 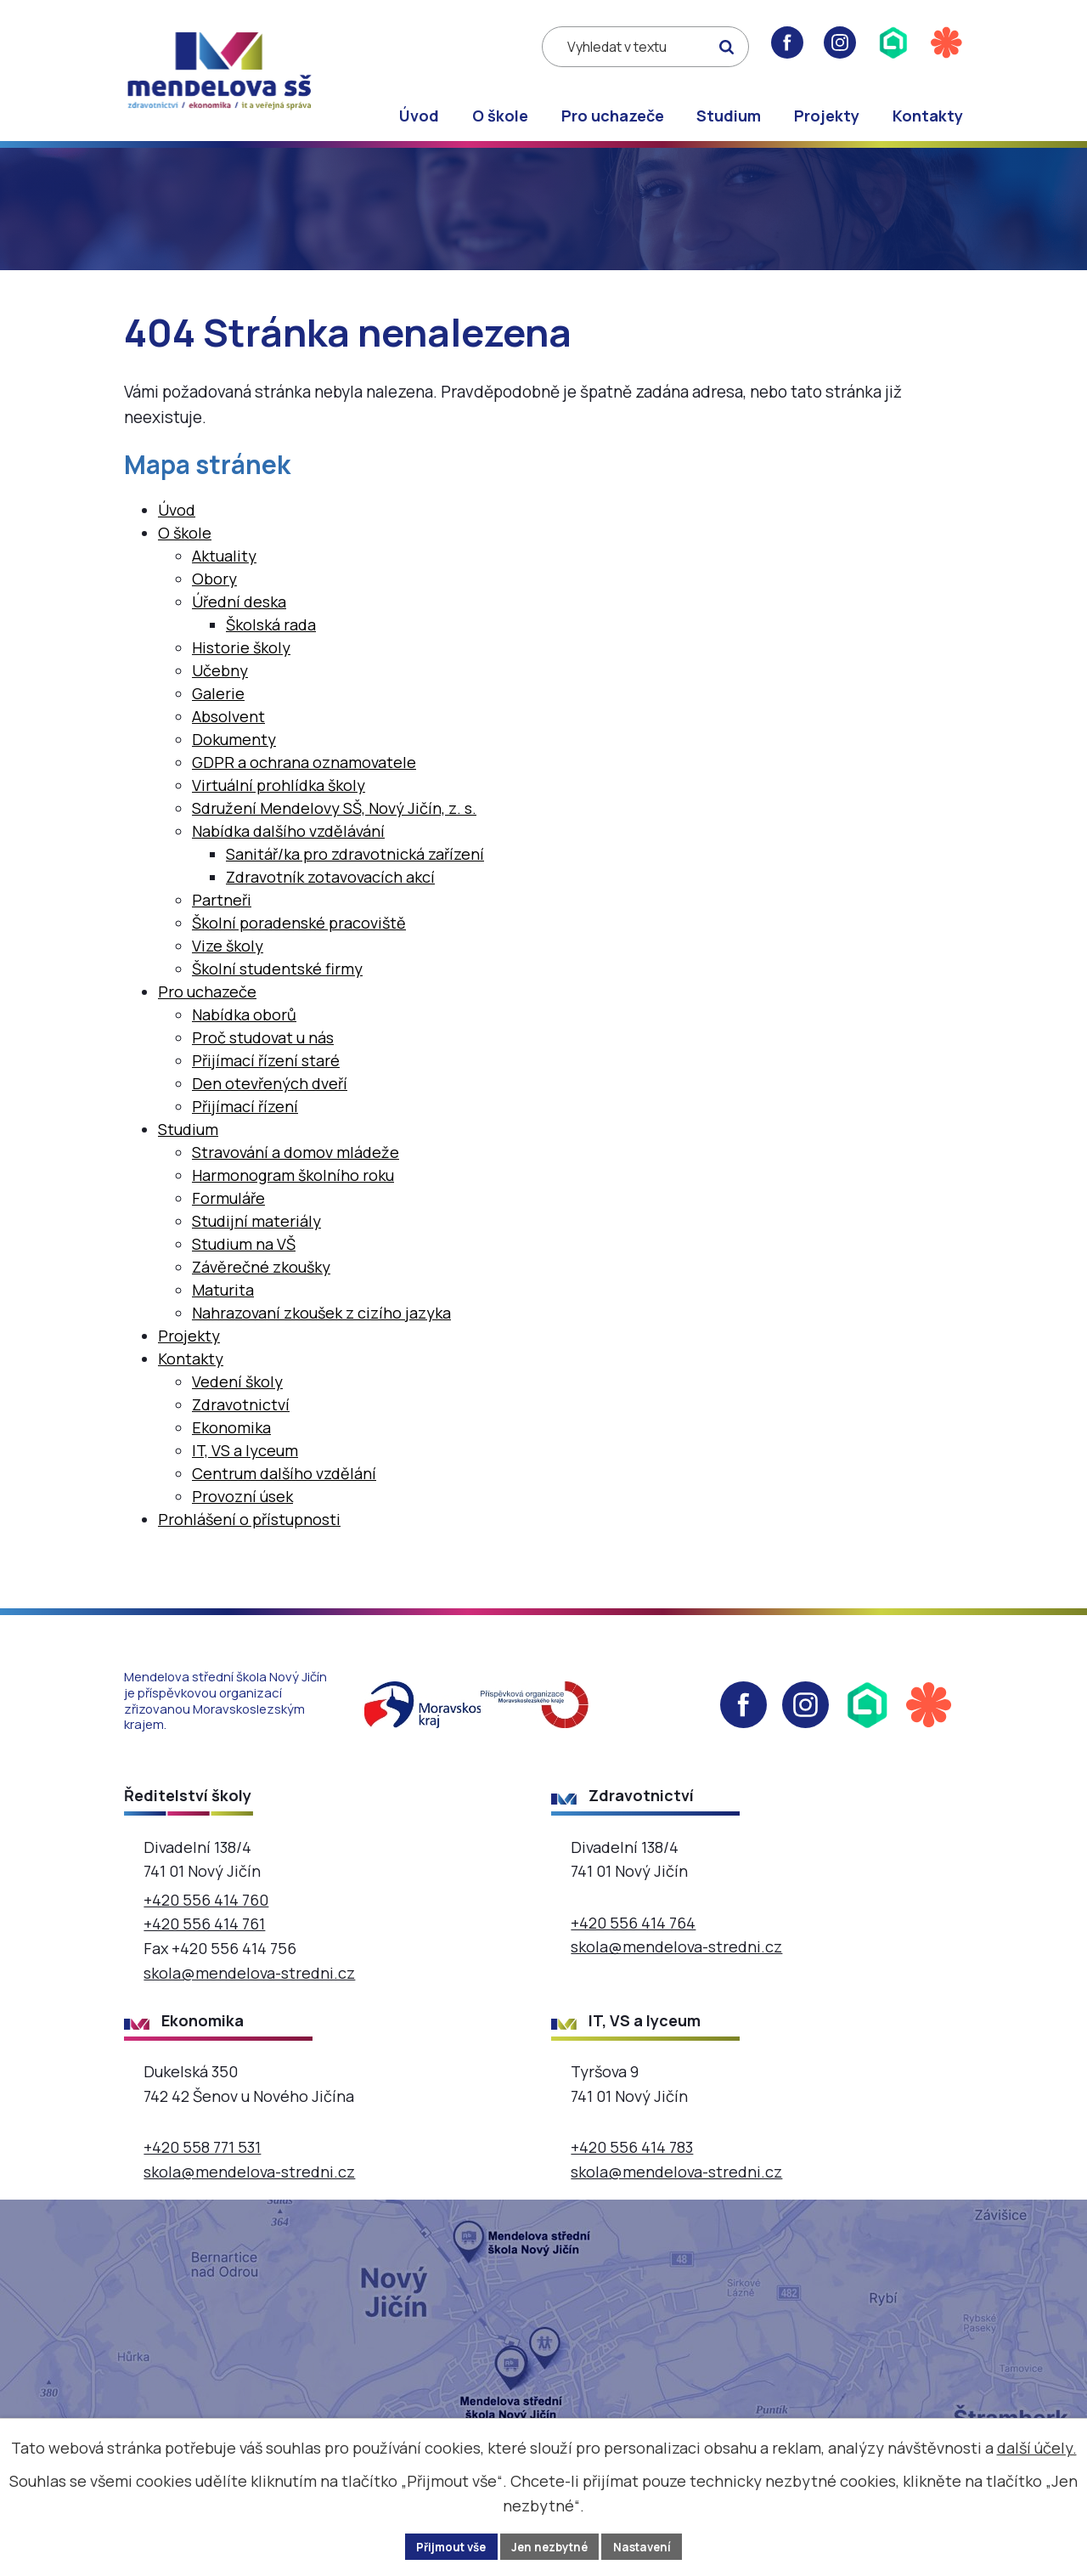 I want to click on Nahrazovaní zkoušek z cizího jazyka, so click(x=321, y=1326).